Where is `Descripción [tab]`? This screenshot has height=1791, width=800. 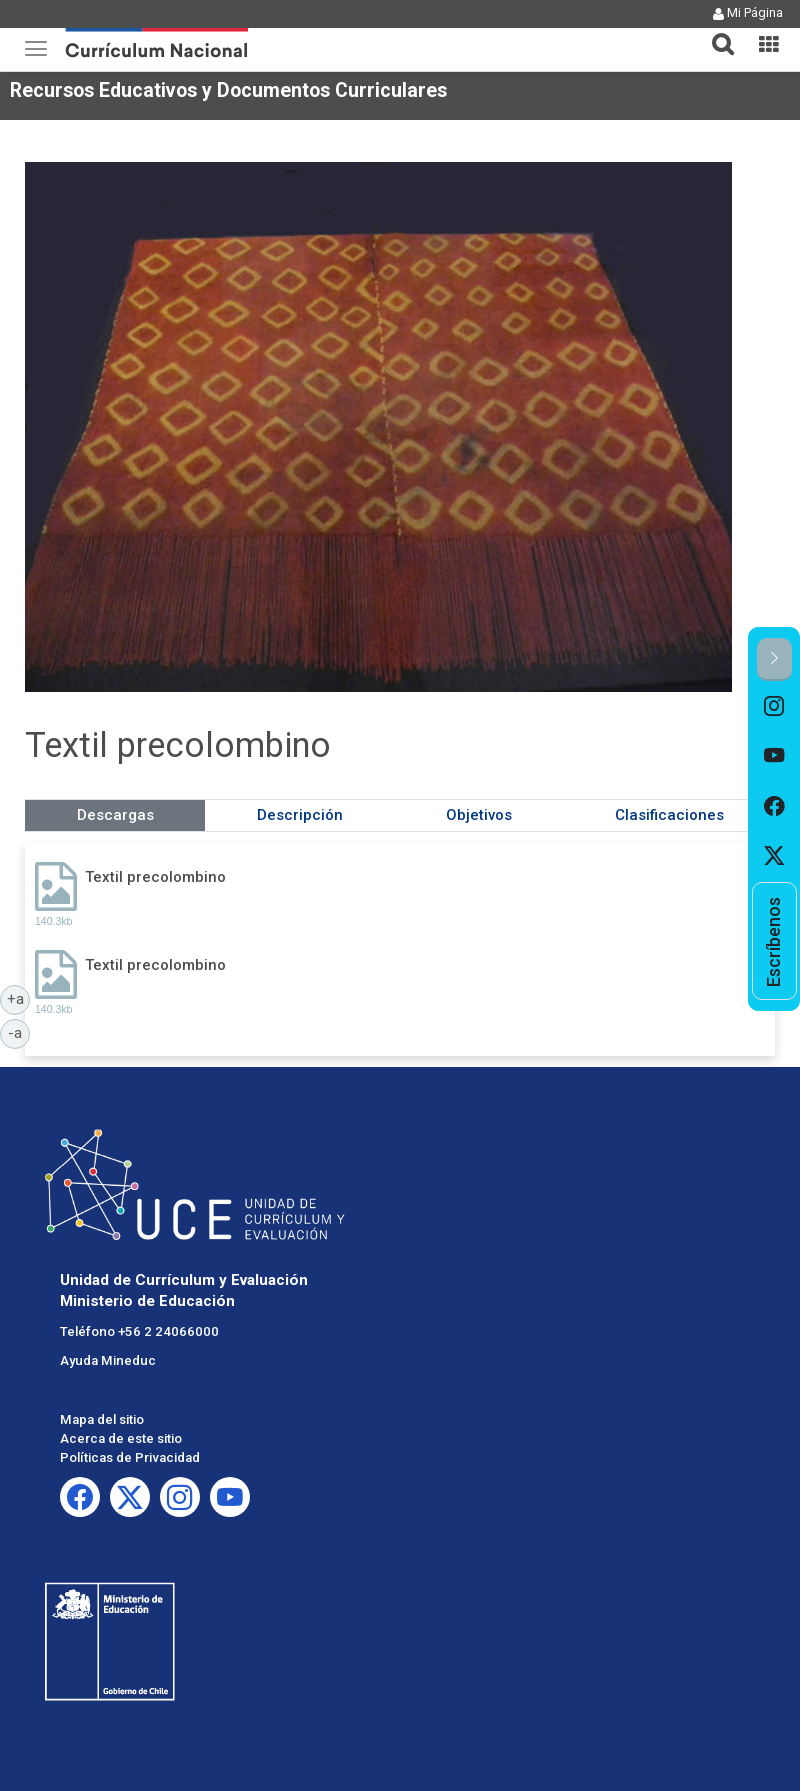 Descripción [tab] is located at coordinates (300, 815).